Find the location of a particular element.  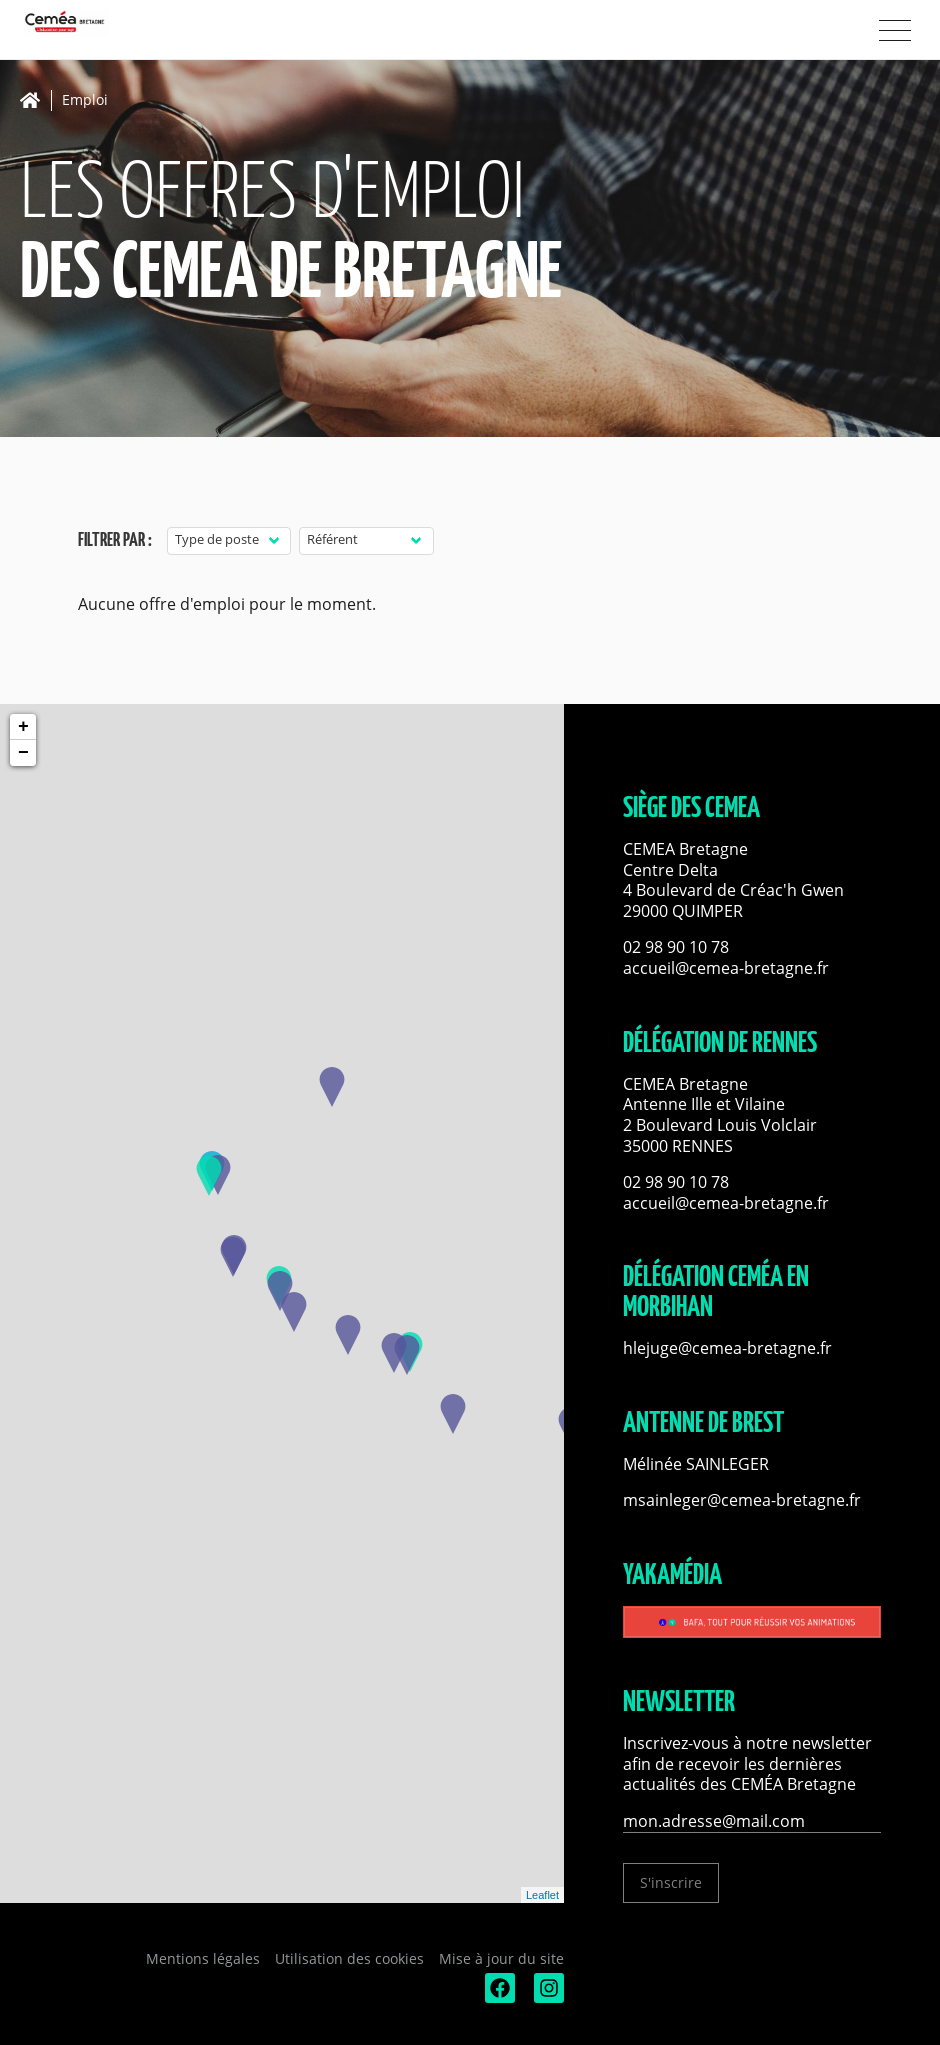

Mise à jour du site is located at coordinates (501, 1958).